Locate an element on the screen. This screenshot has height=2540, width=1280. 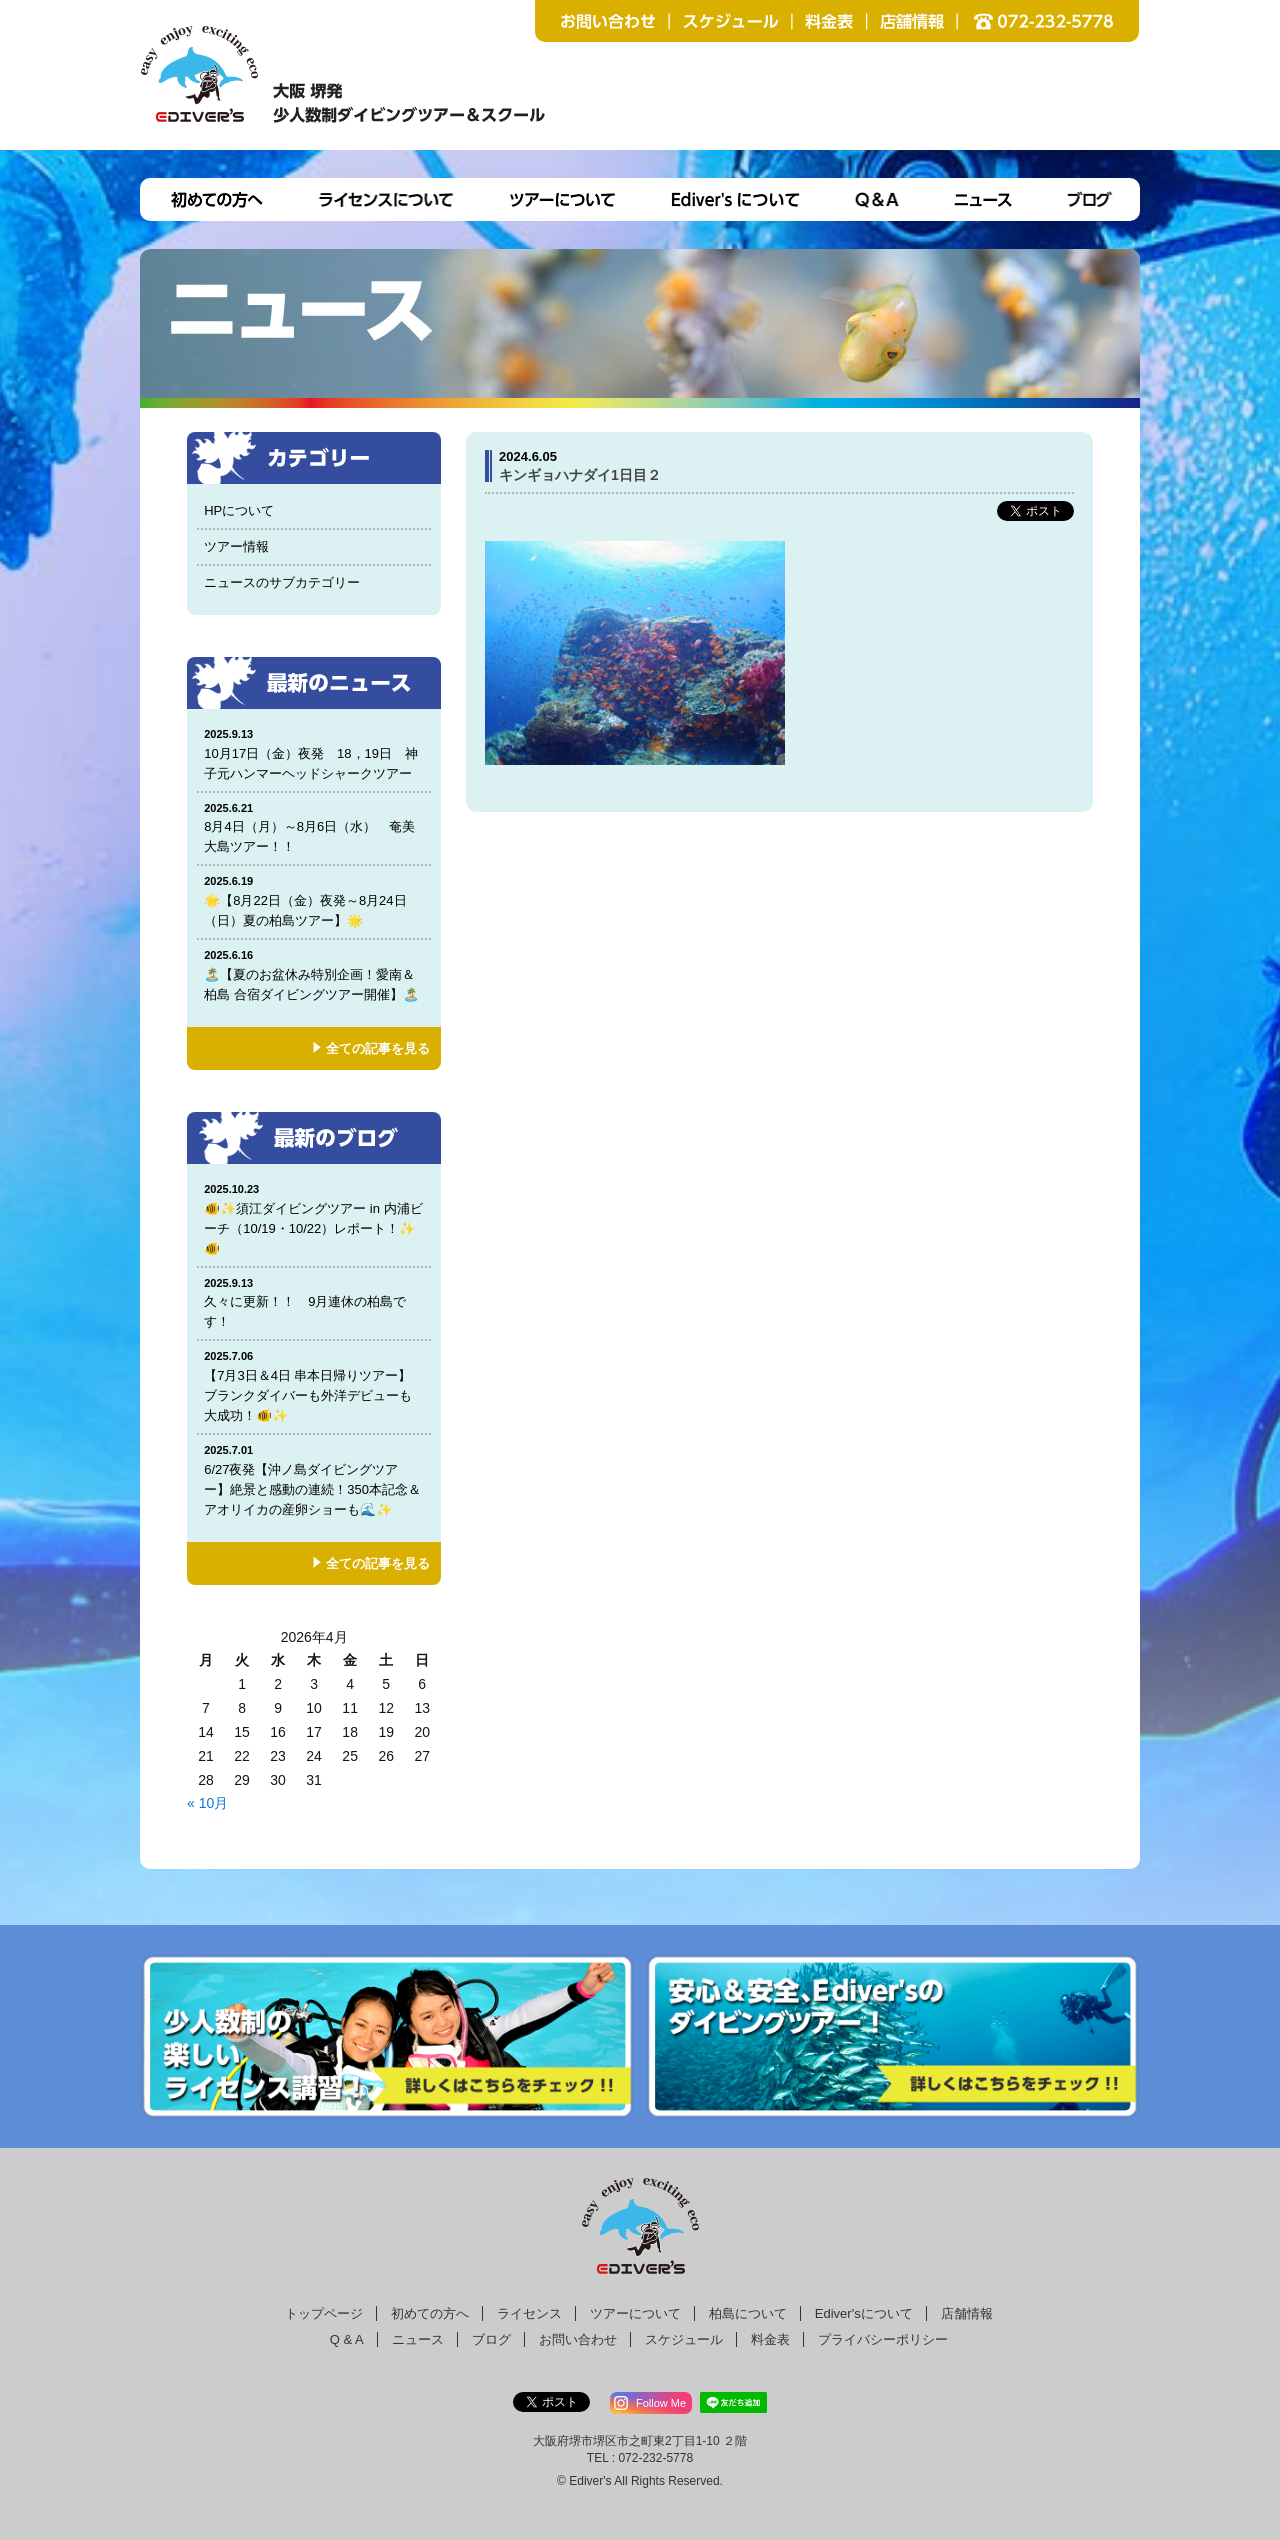
店舗情報 is located at coordinates (967, 2313).